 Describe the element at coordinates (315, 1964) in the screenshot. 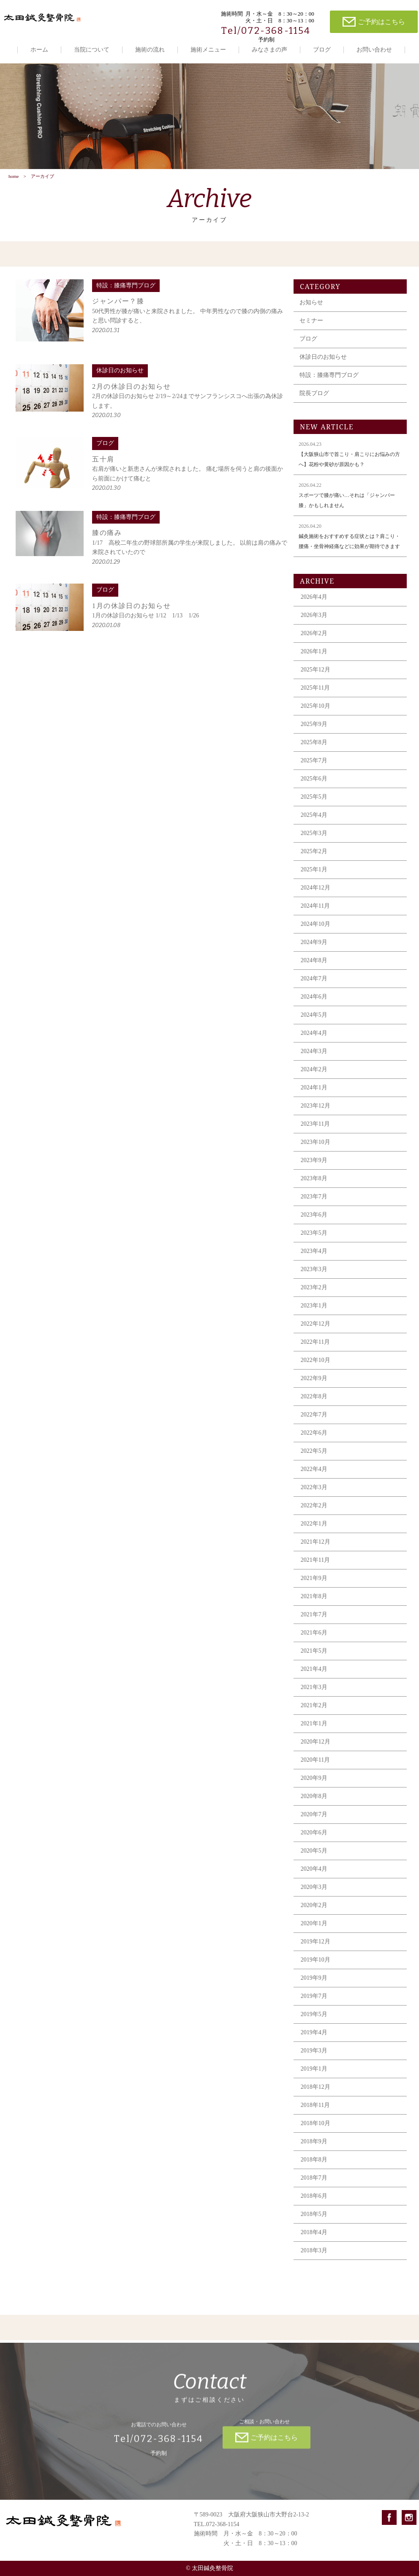

I see `2019年10月` at that location.